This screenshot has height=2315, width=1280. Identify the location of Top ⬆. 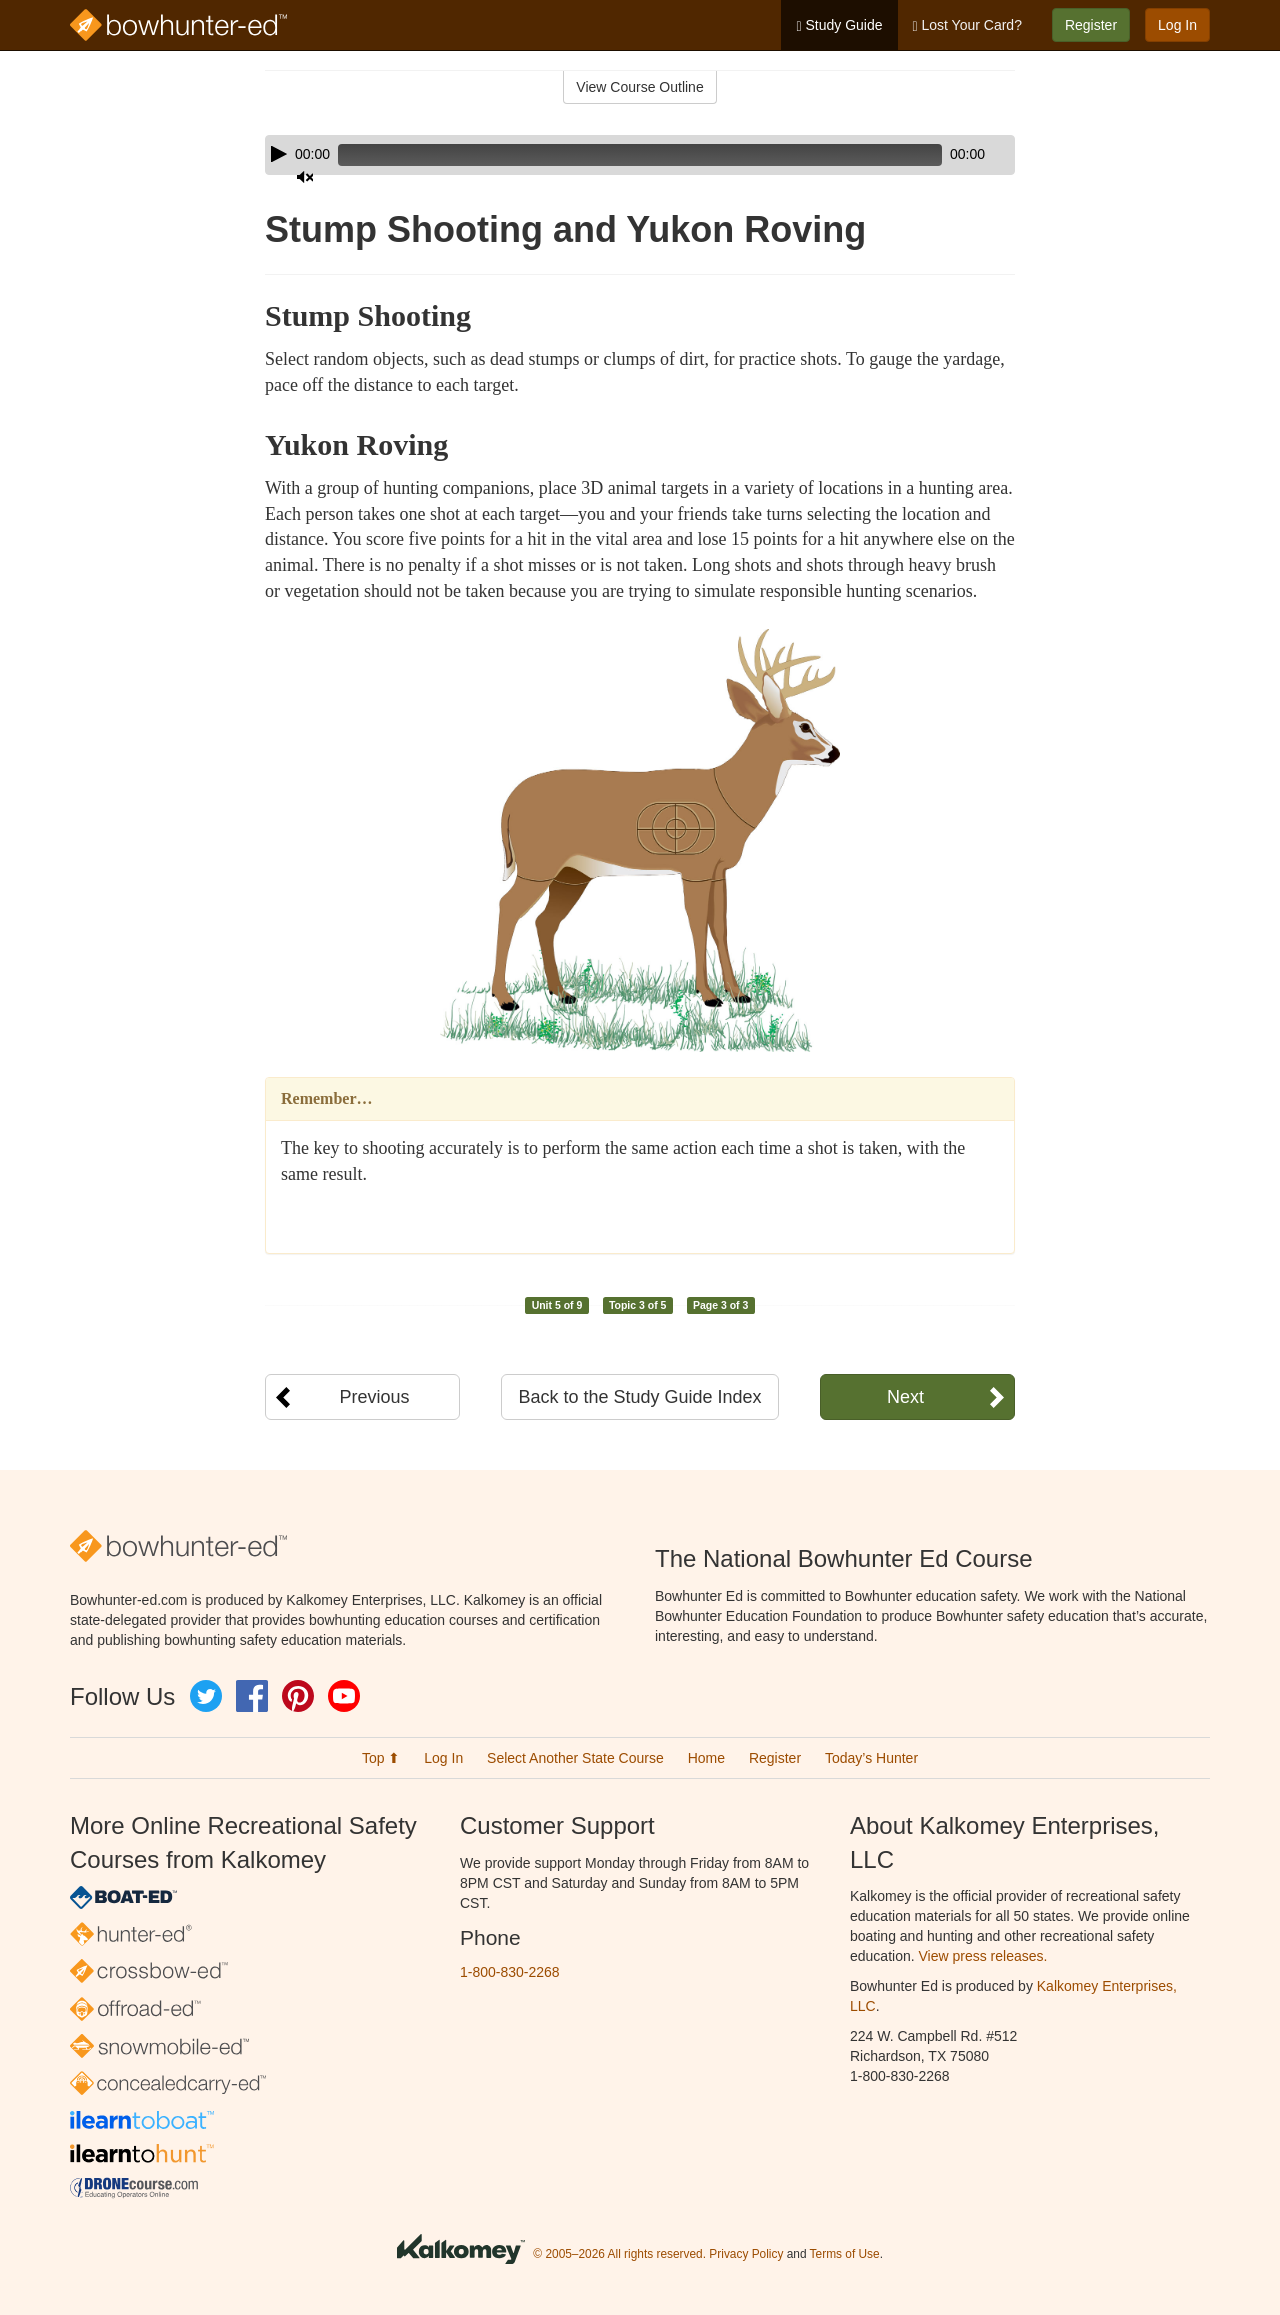
(381, 1758).